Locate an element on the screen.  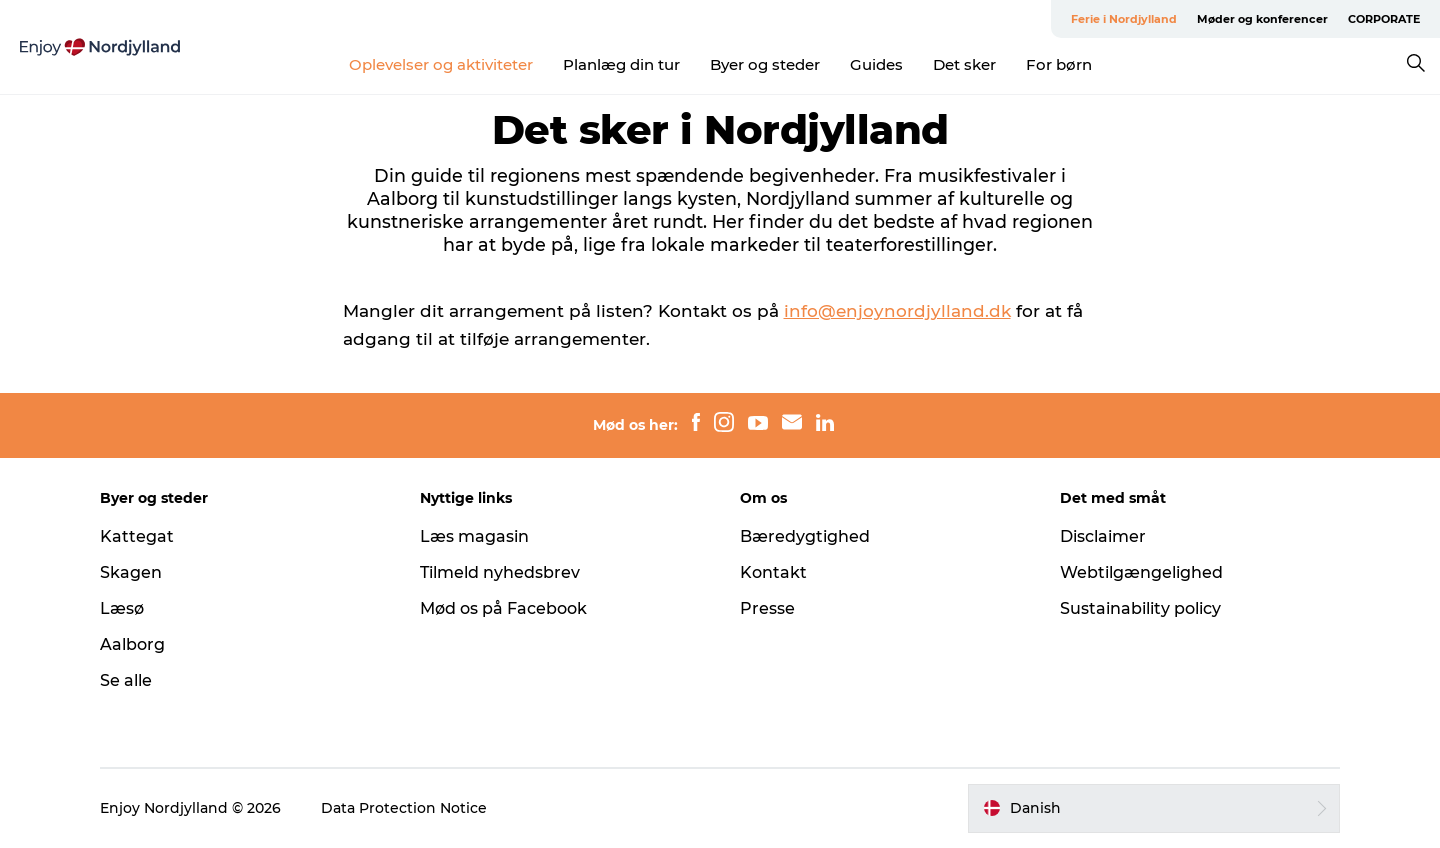
Bæredygtighed is located at coordinates (805, 536).